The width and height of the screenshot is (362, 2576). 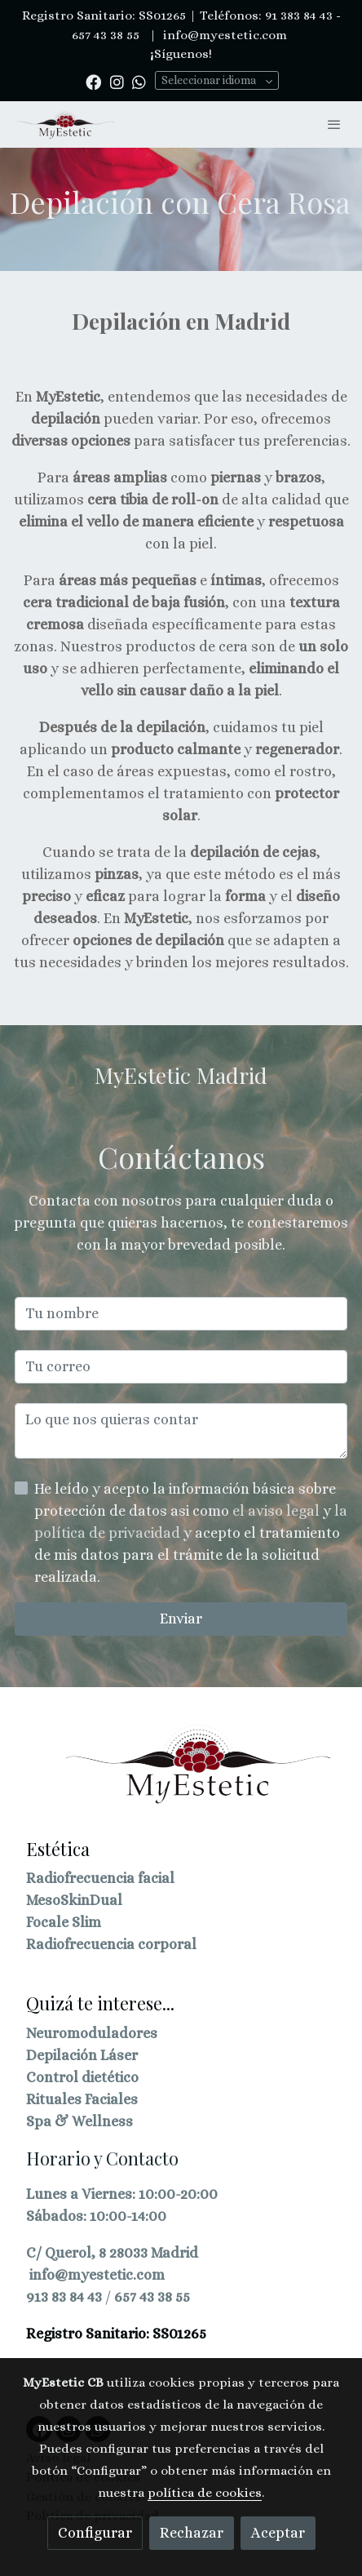 What do you see at coordinates (139, 81) in the screenshot?
I see `[link whatsapp]` at bounding box center [139, 81].